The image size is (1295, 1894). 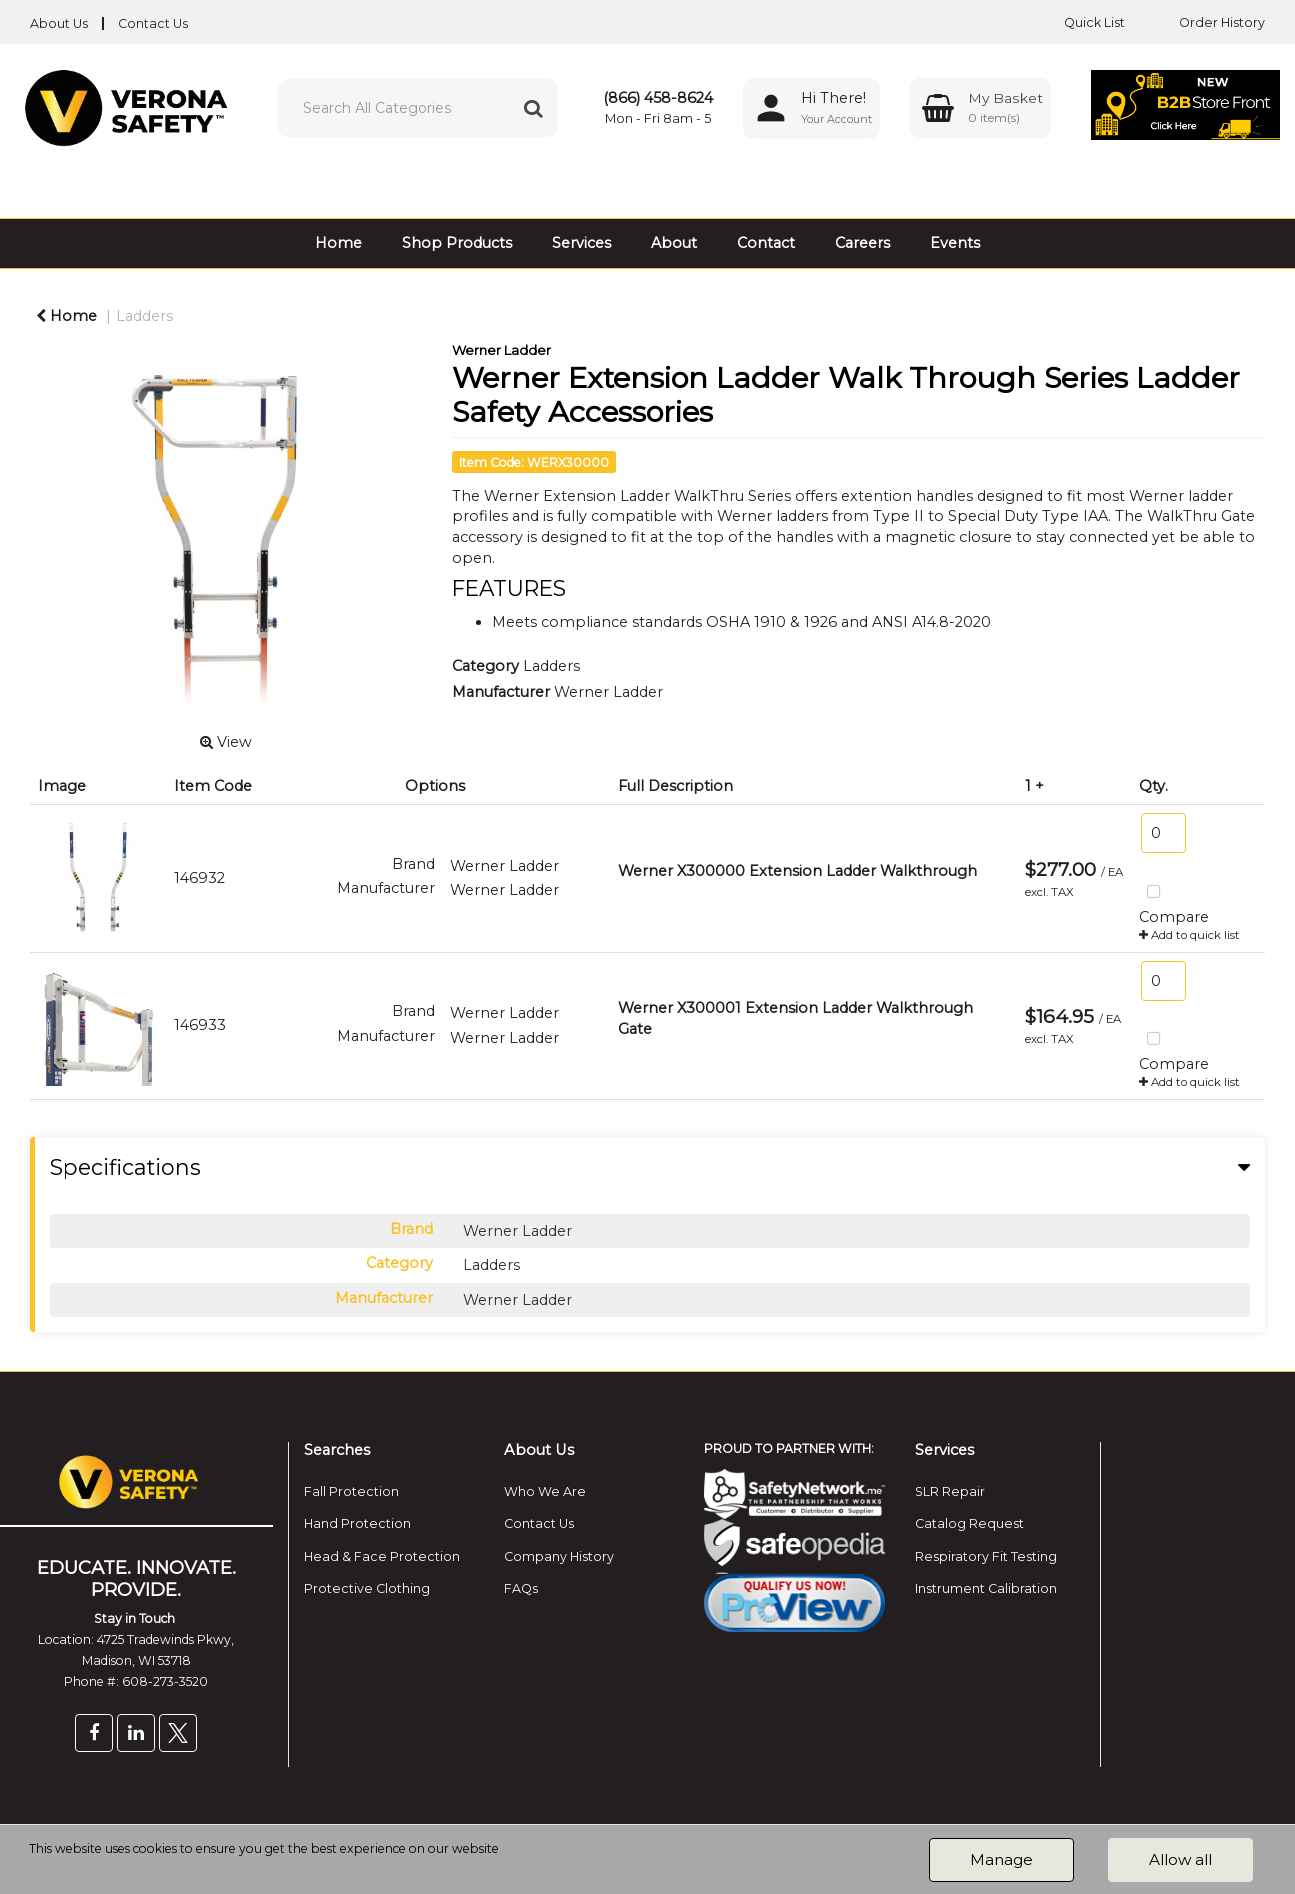 What do you see at coordinates (501, 350) in the screenshot?
I see `Werner Ladder` at bounding box center [501, 350].